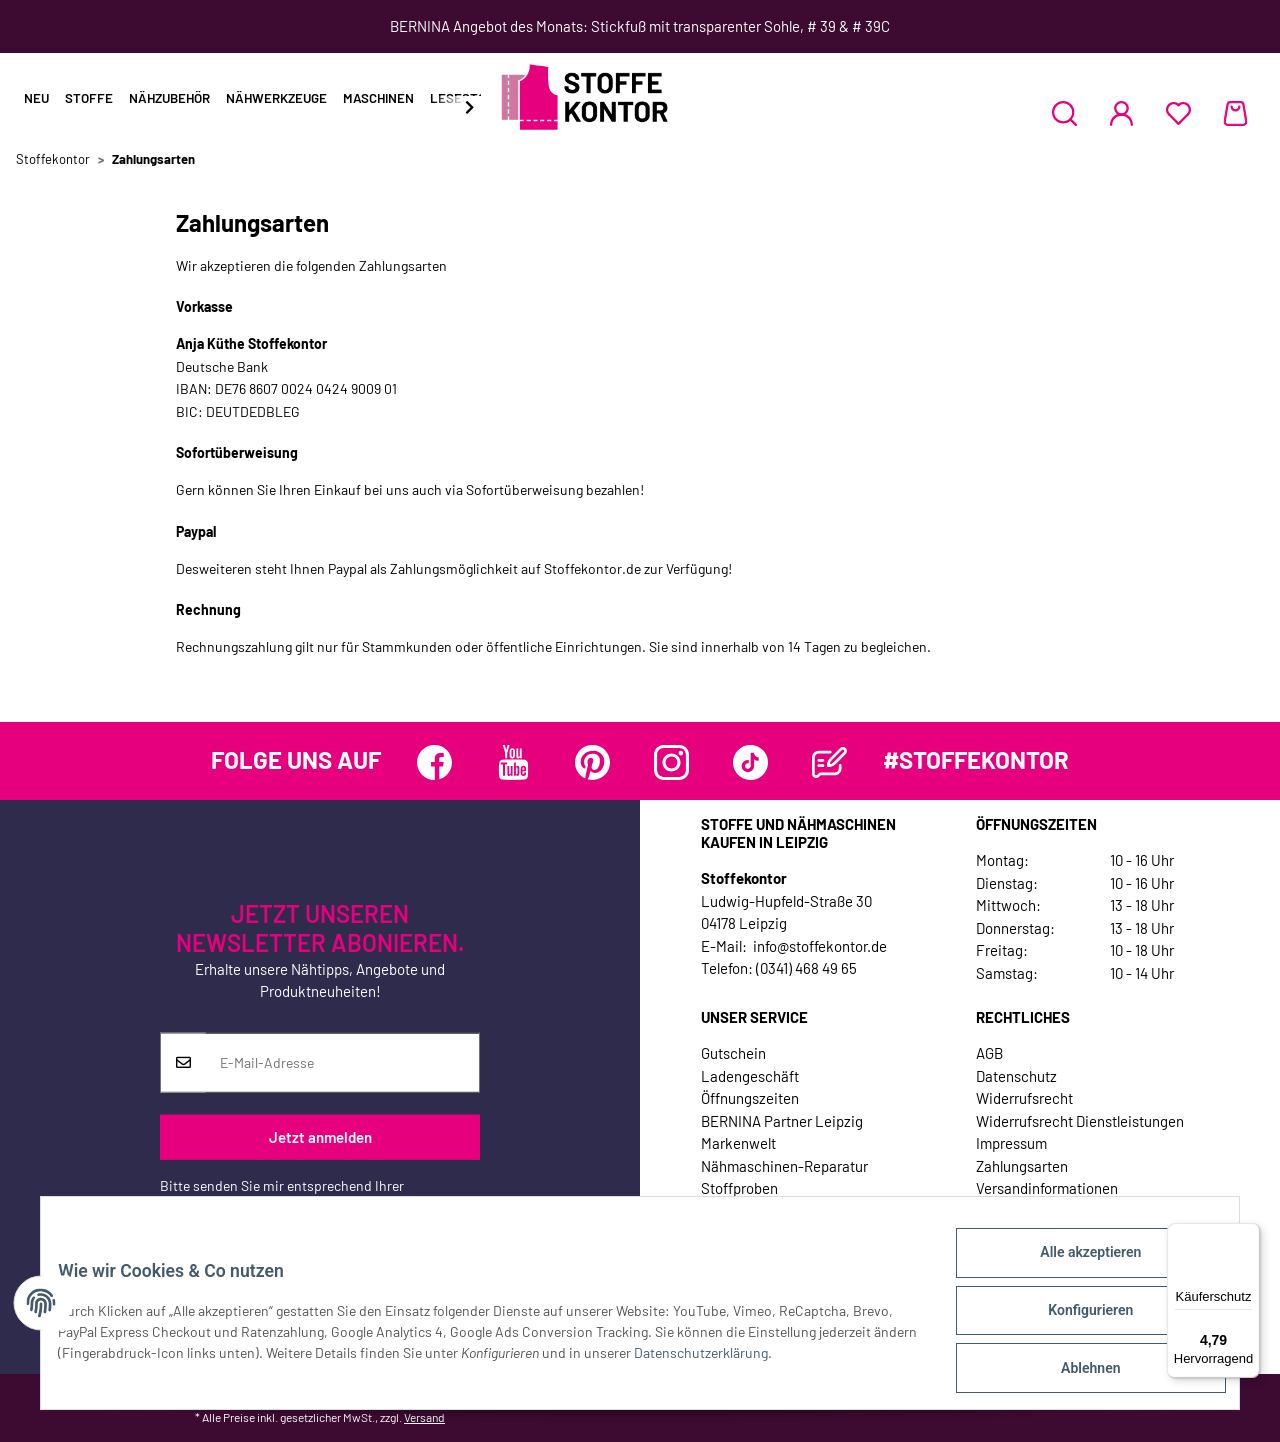 This screenshot has height=1442, width=1280. I want to click on [E-Mail-Adresse], so click(342, 1062).